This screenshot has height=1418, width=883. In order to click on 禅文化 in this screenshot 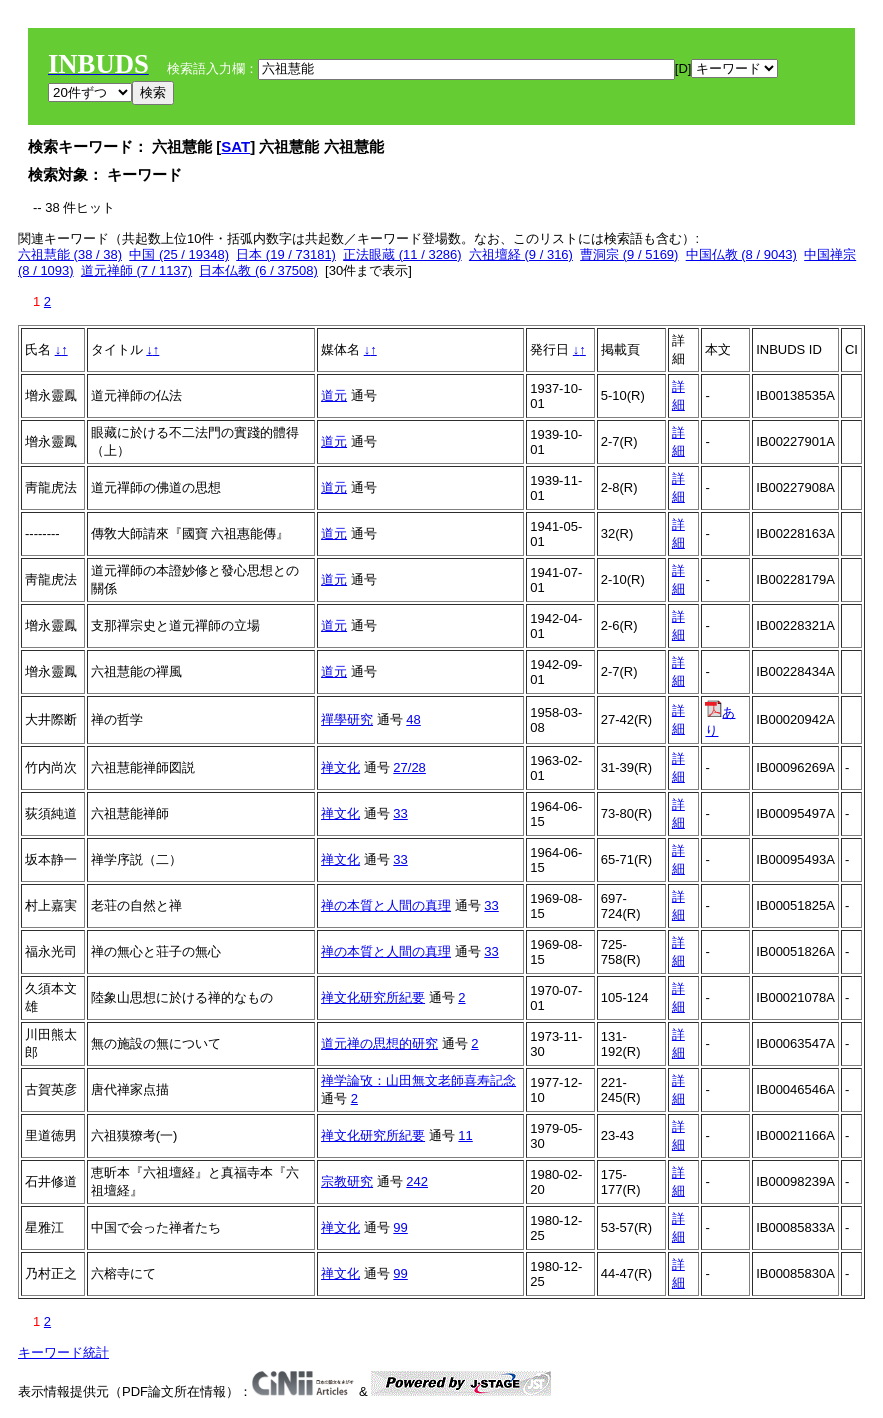, I will do `click(340, 767)`.